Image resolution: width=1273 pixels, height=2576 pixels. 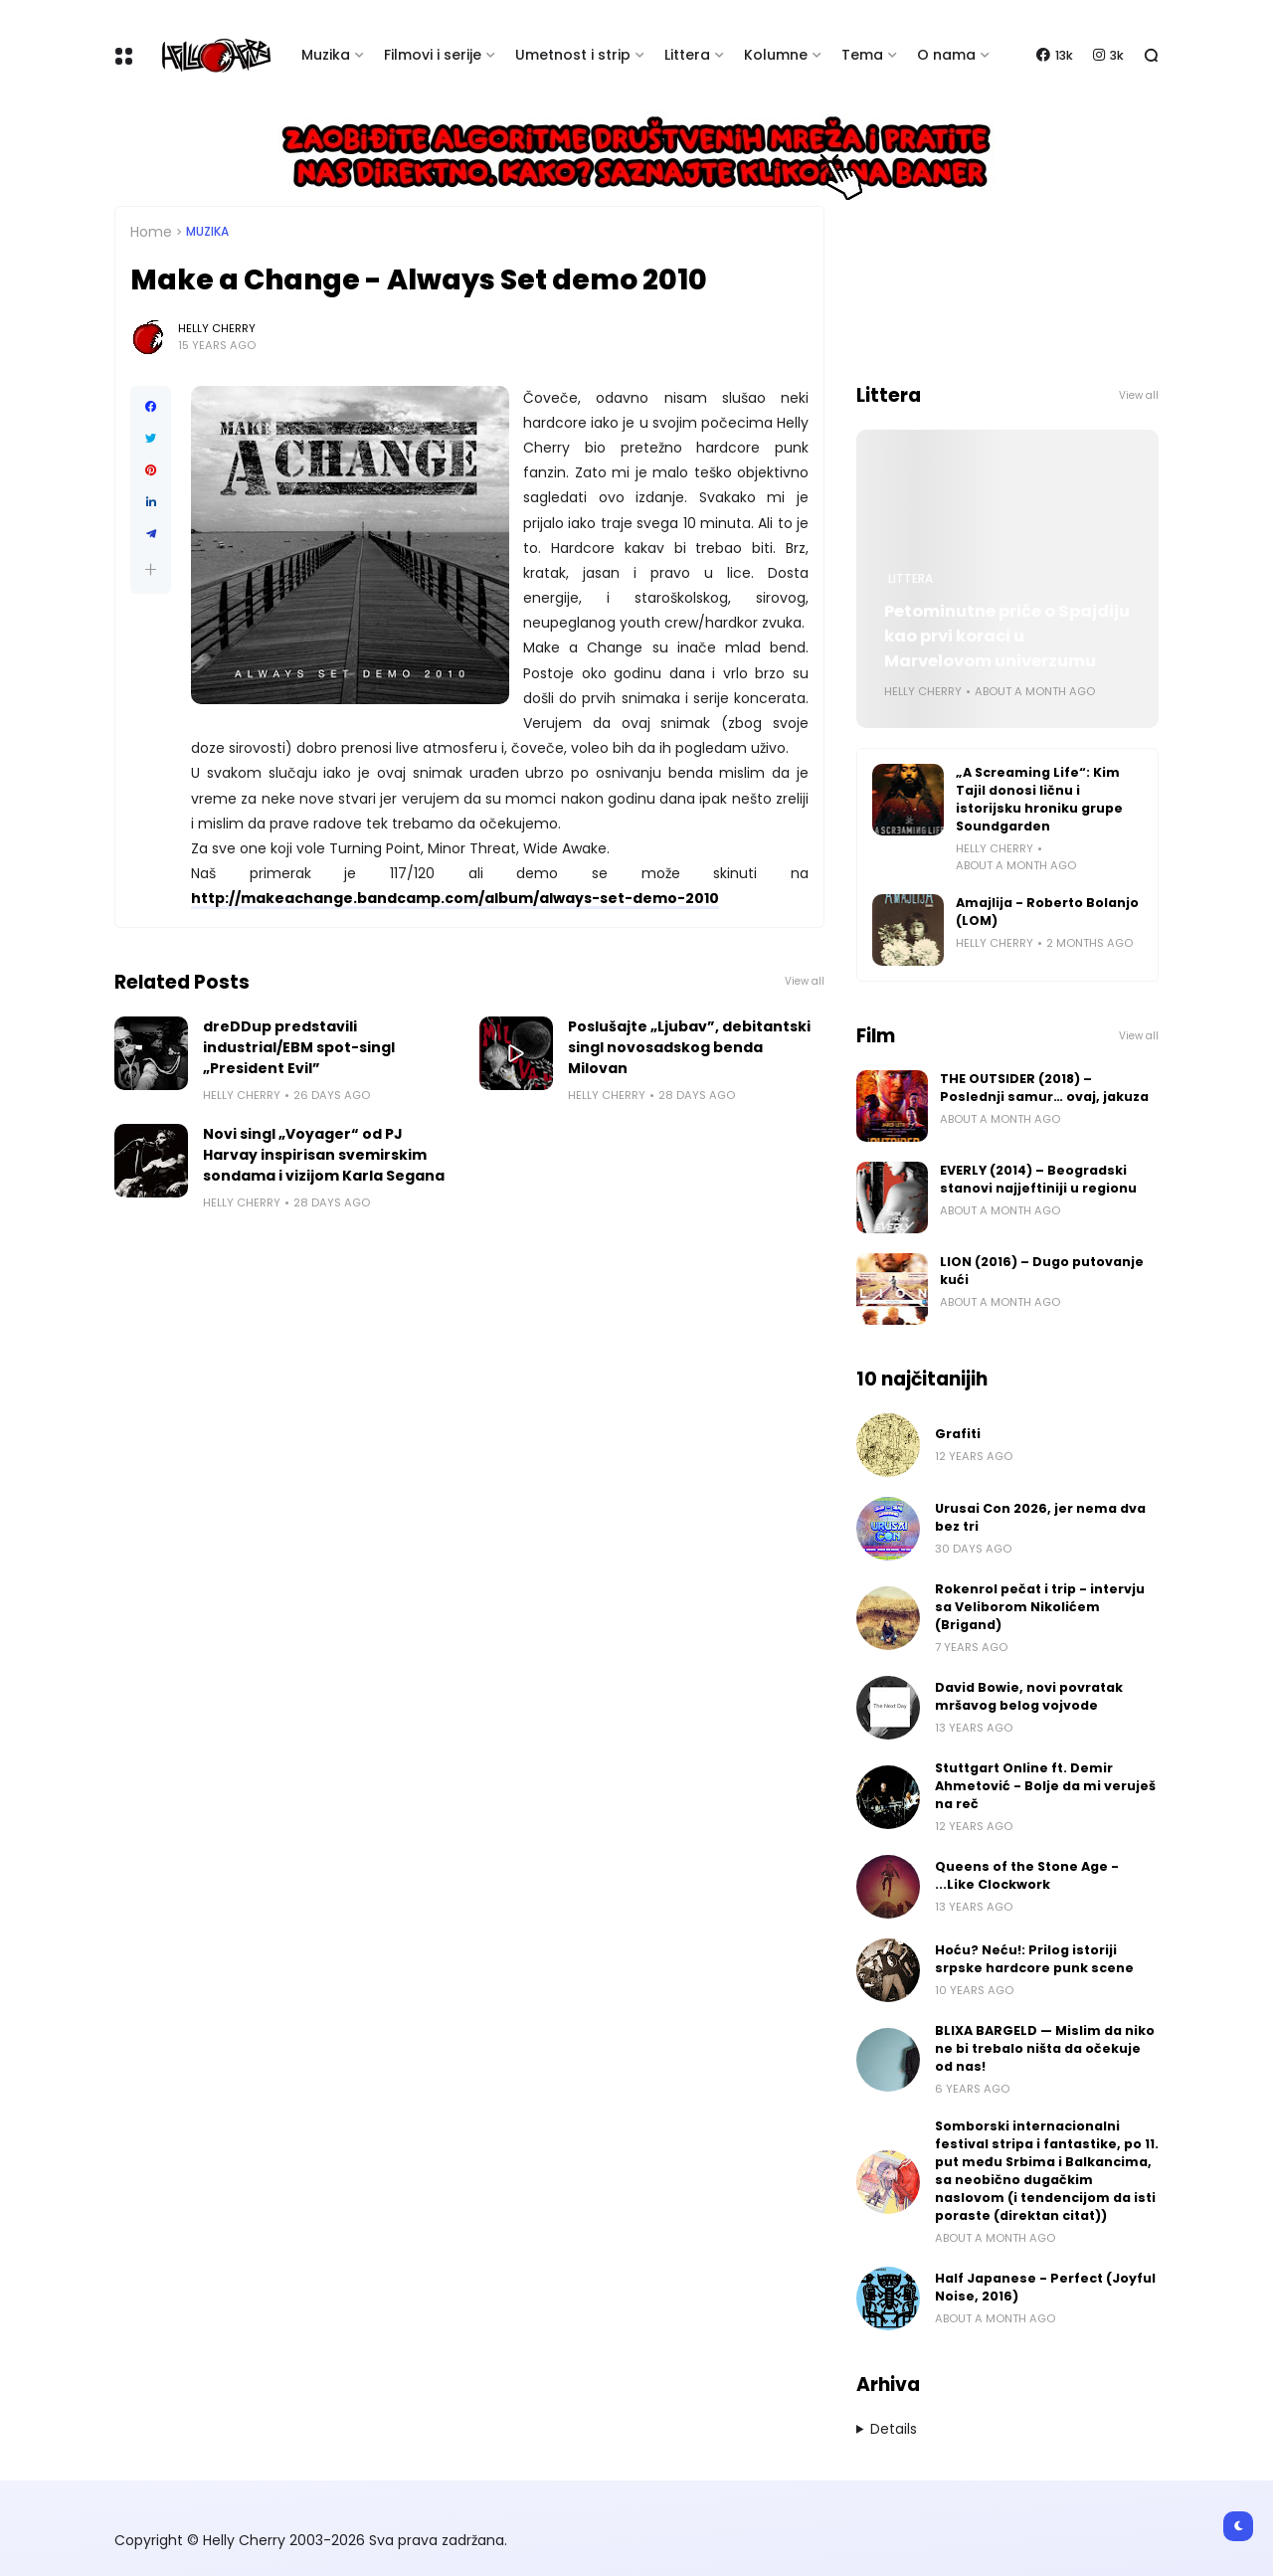 I want to click on O nama, so click(x=946, y=55).